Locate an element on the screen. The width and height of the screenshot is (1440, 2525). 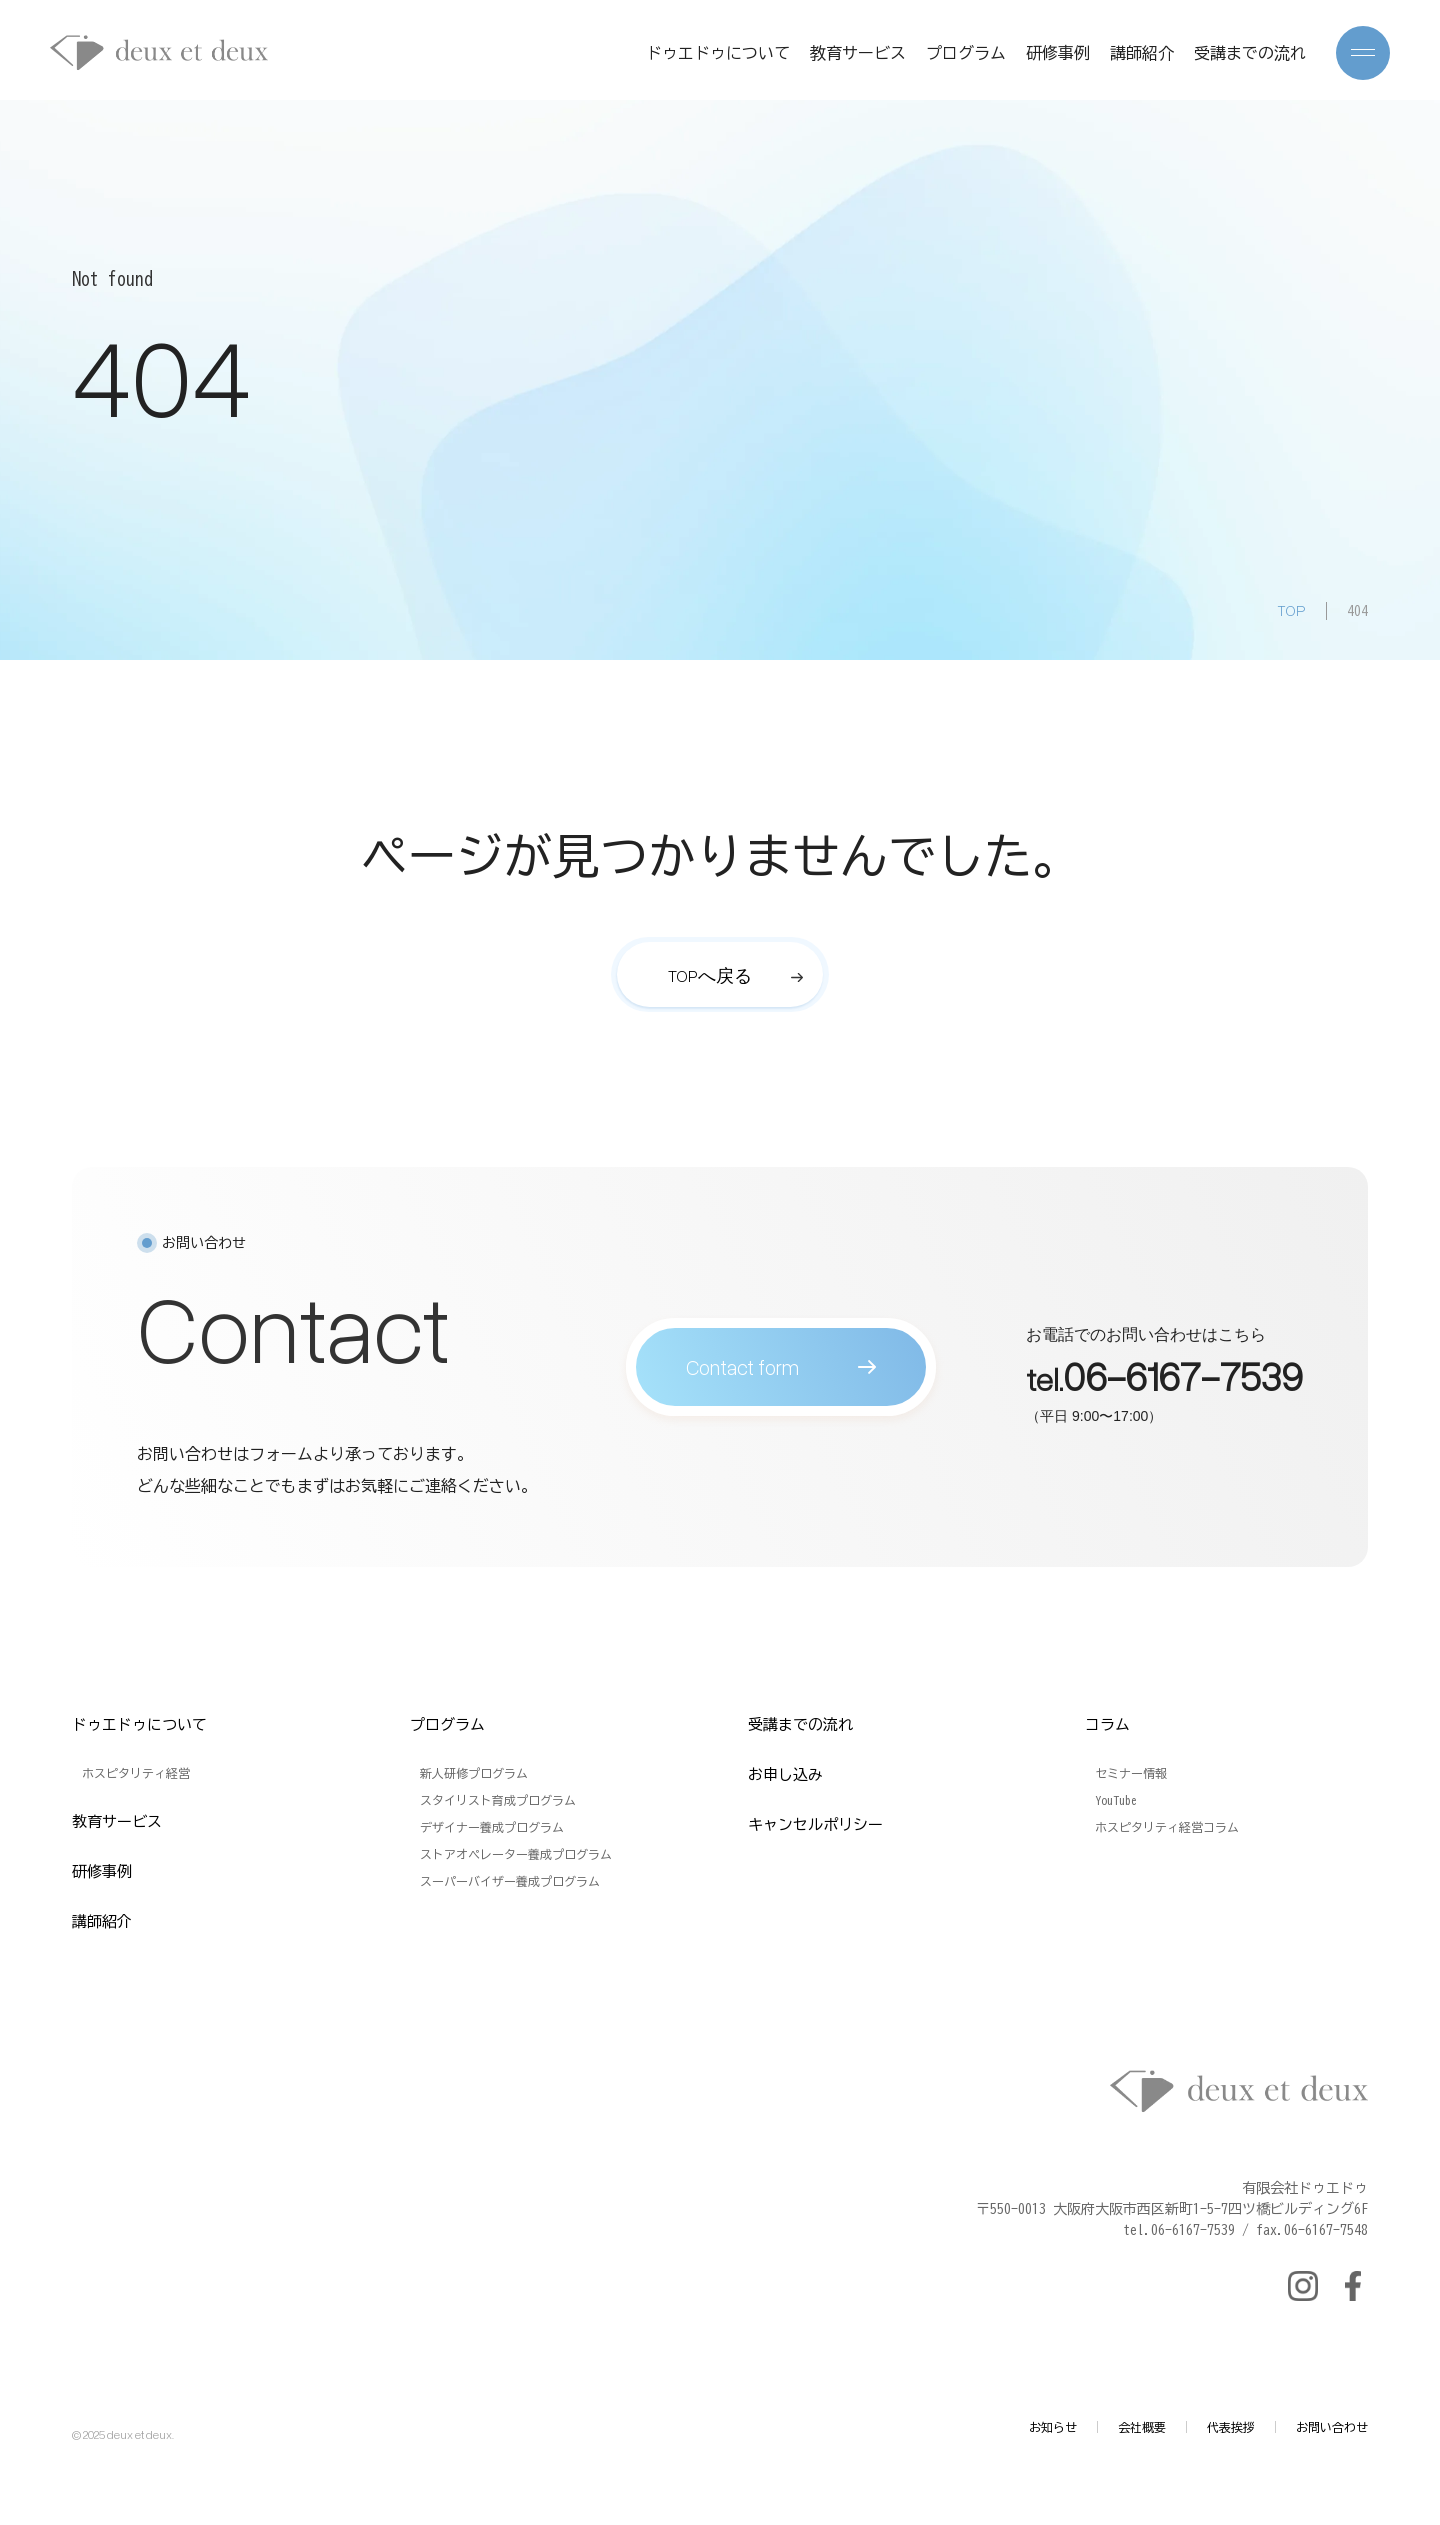
06-6167-7539 is located at coordinates (1183, 1384).